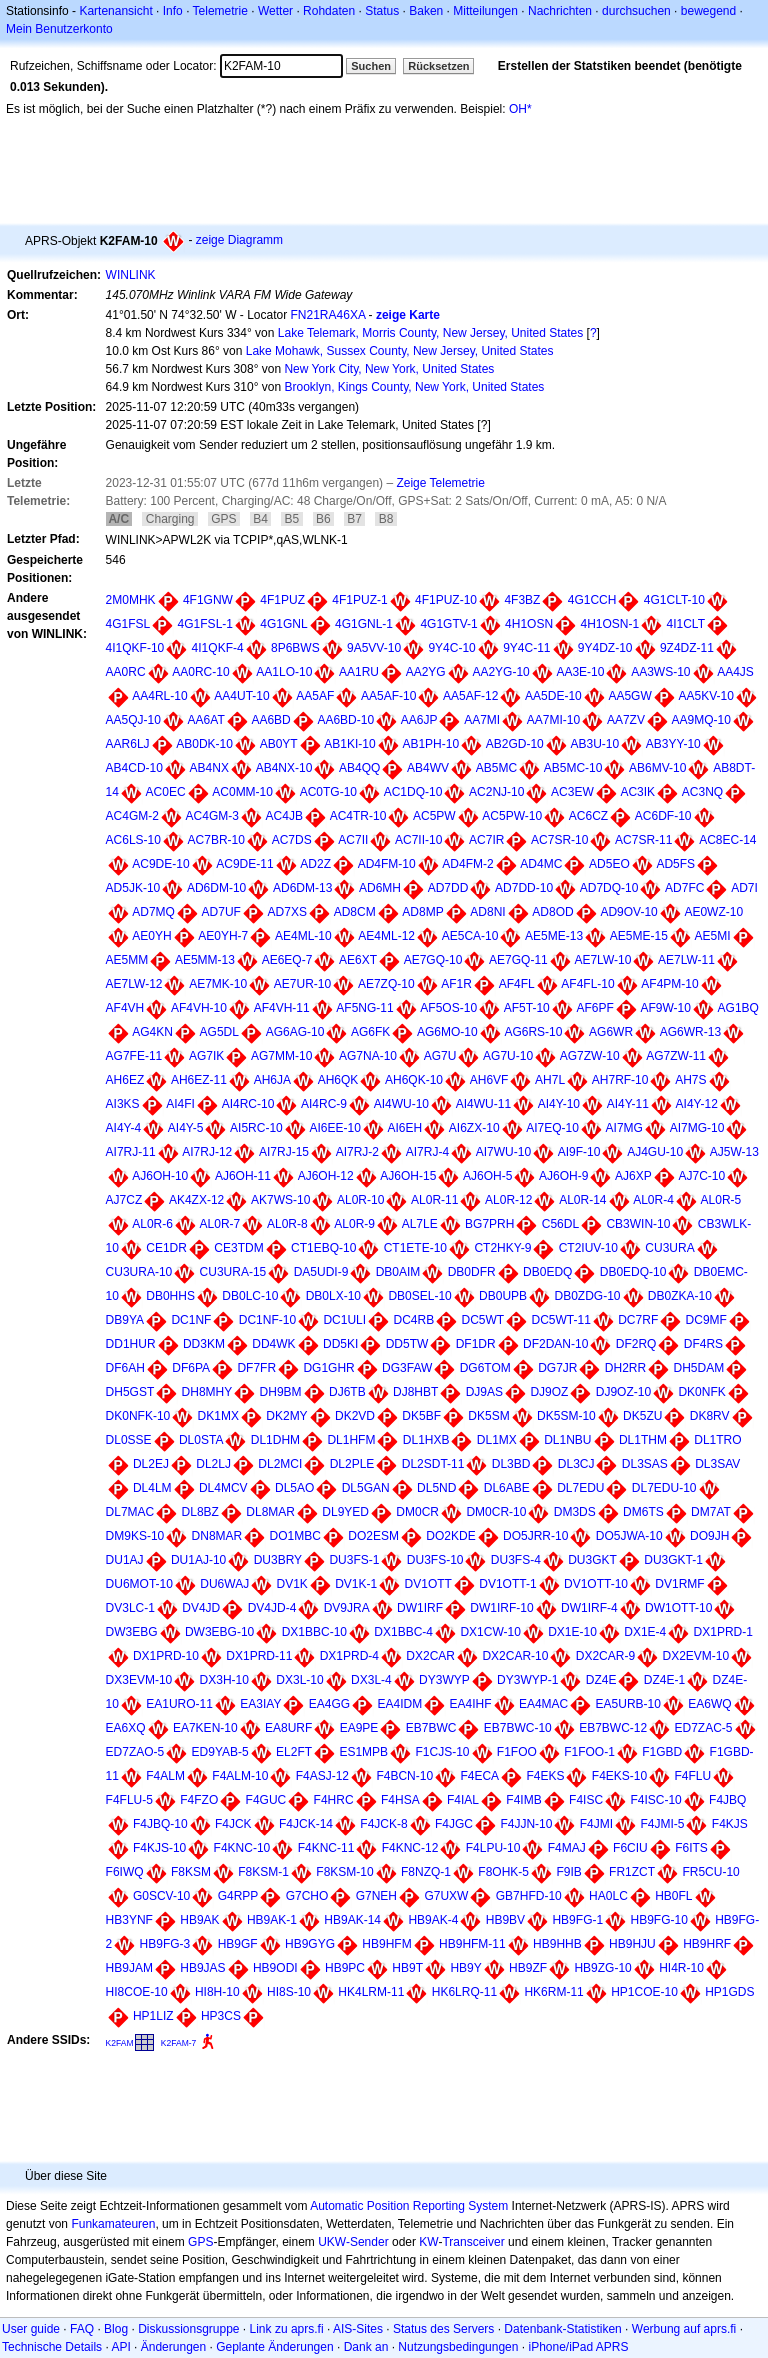 The height and width of the screenshot is (2358, 768). Describe the element at coordinates (415, 1392) in the screenshot. I see `DJ8HBT` at that location.